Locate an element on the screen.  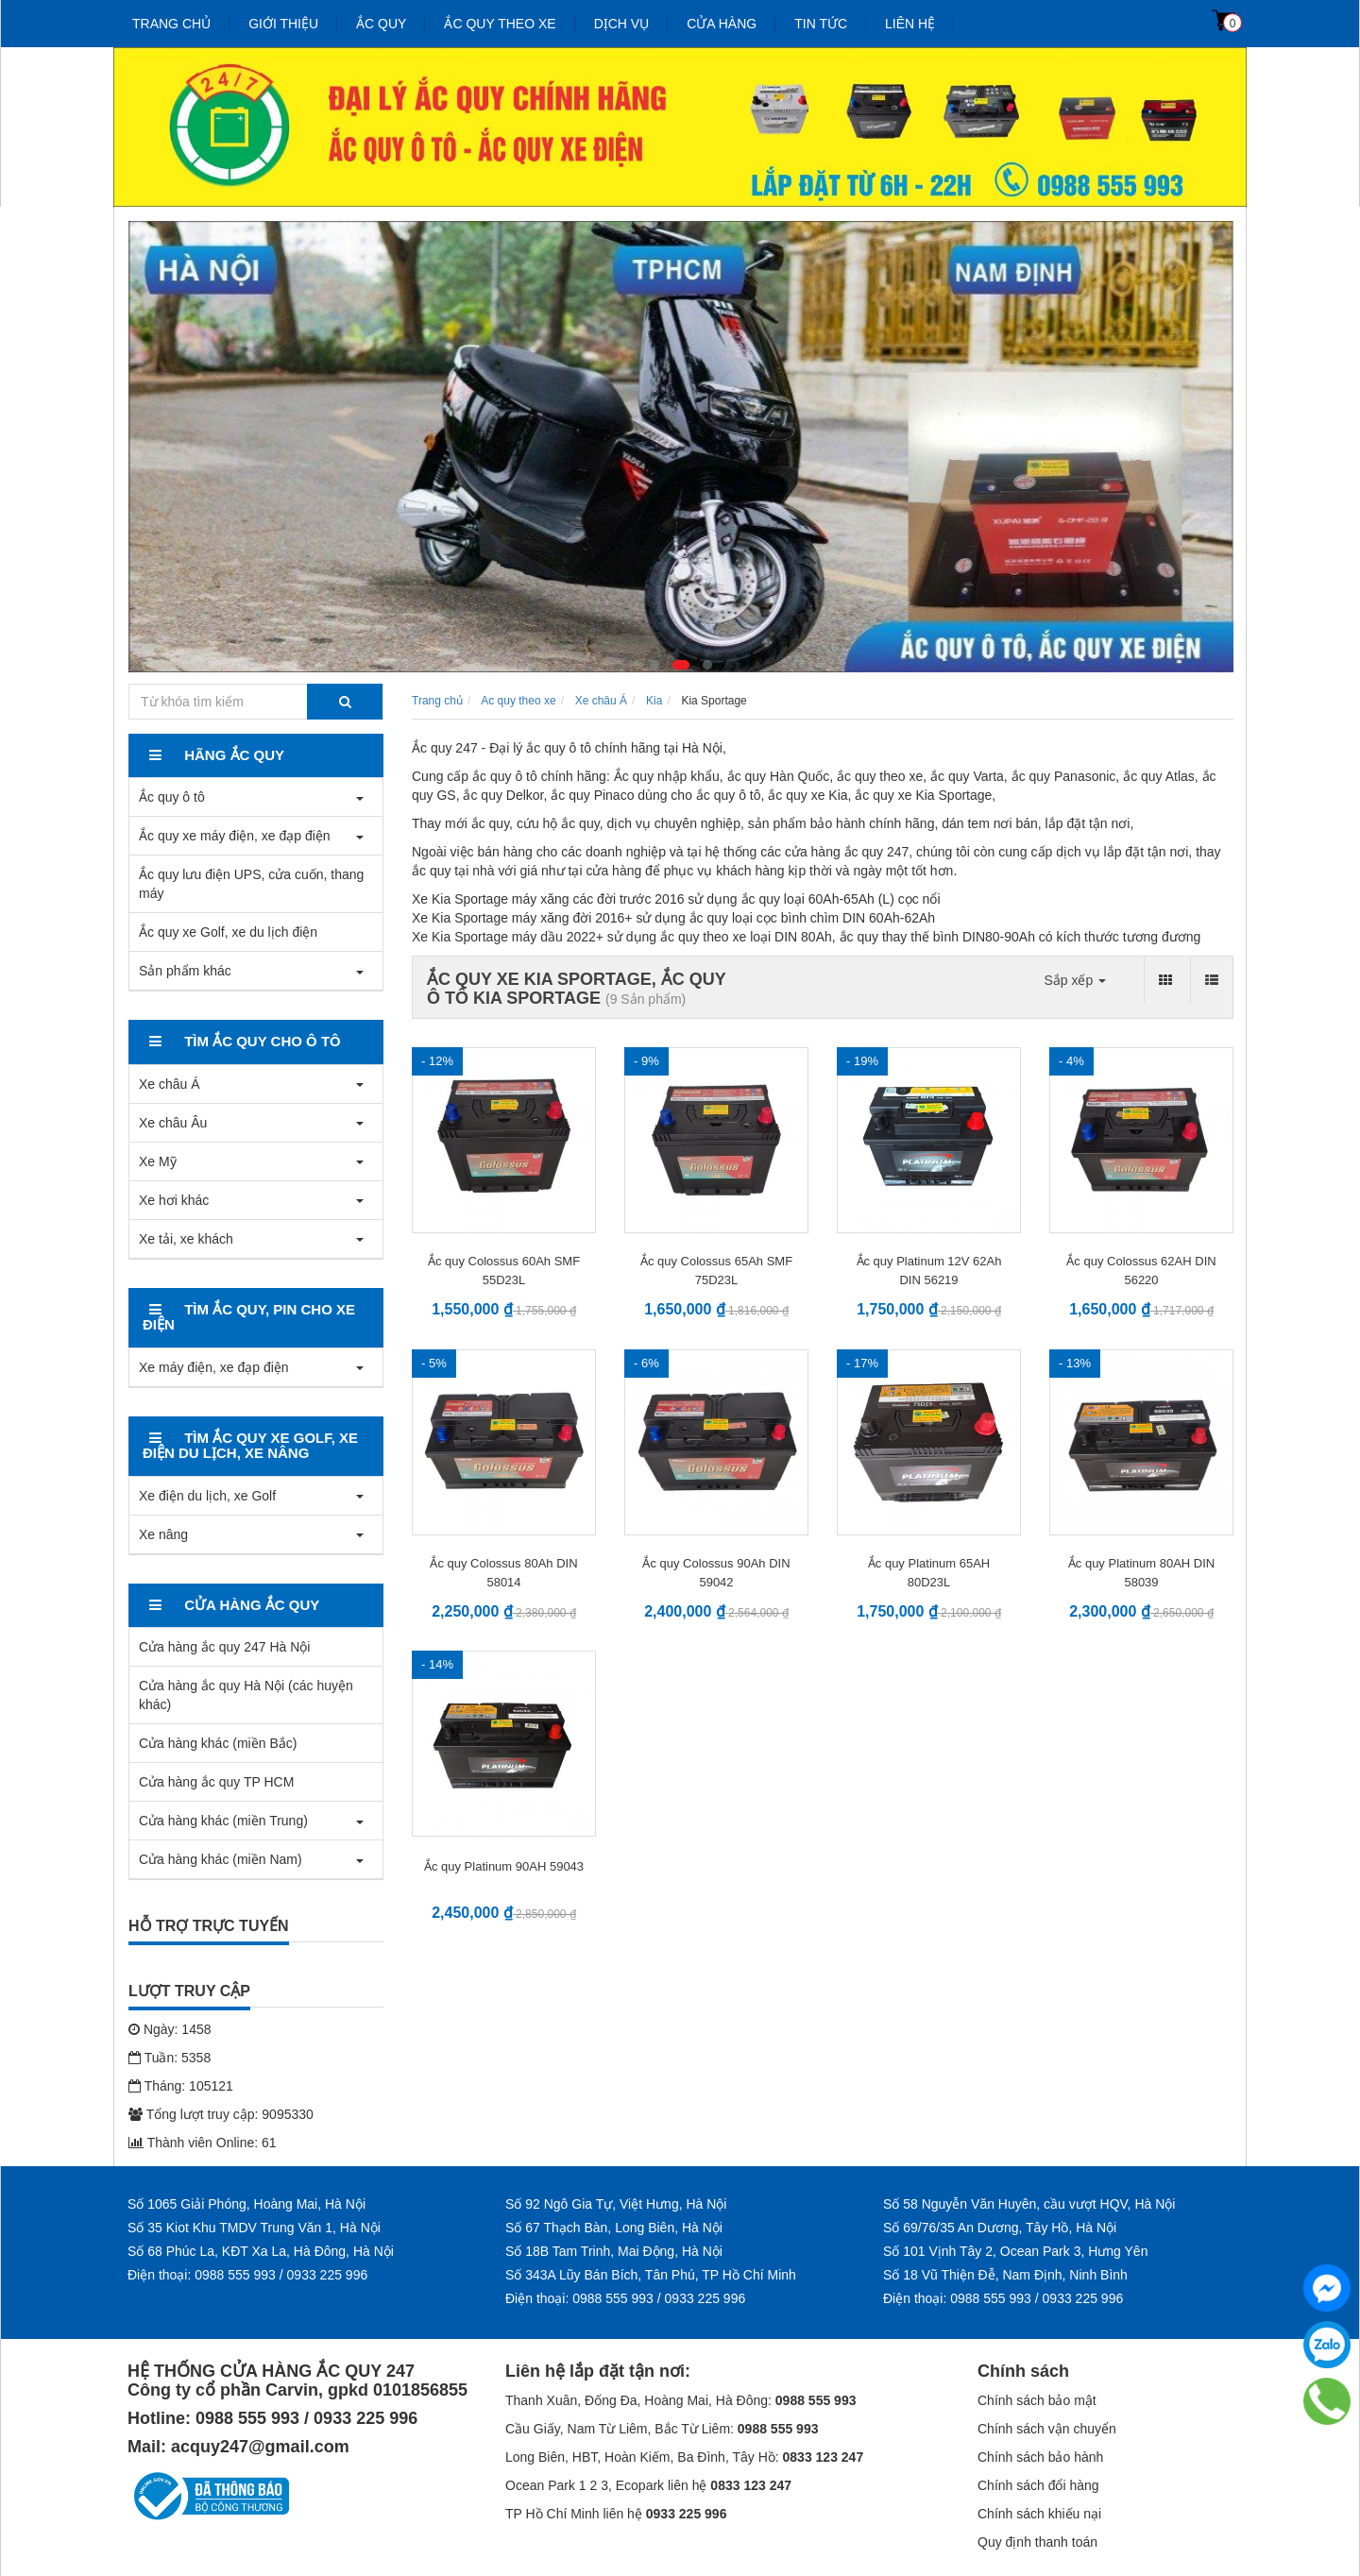
Xe điện du lịch, xe Golf is located at coordinates (207, 1495).